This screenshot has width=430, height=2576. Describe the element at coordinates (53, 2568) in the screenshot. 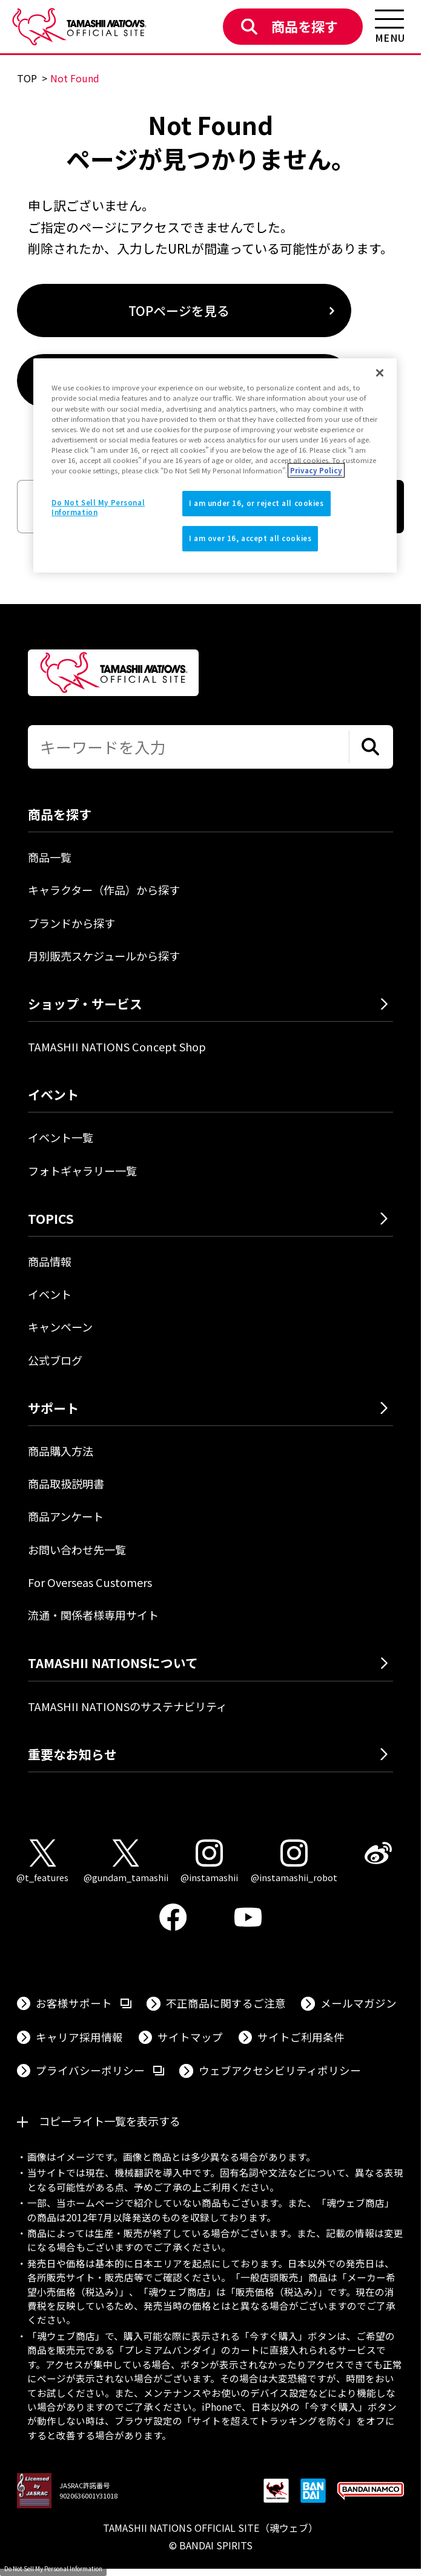

I see `Do Not Sell My Personal Information` at that location.